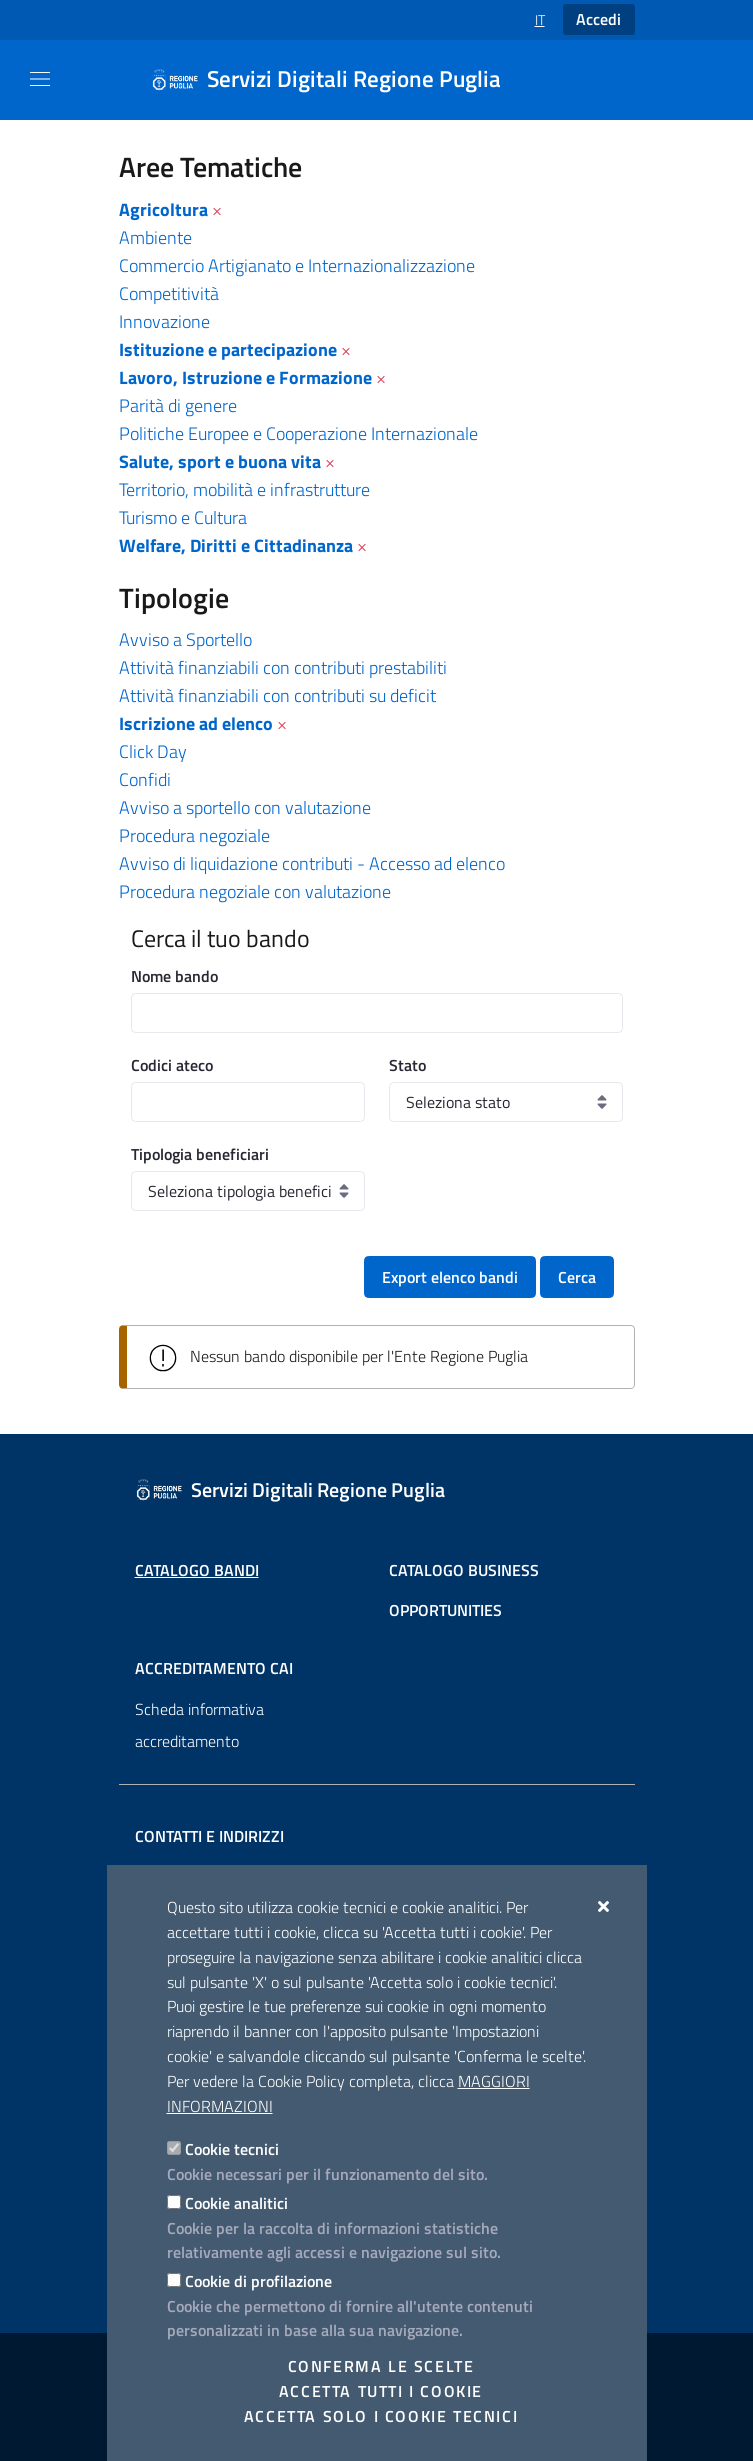  Describe the element at coordinates (145, 779) in the screenshot. I see `Confidi` at that location.